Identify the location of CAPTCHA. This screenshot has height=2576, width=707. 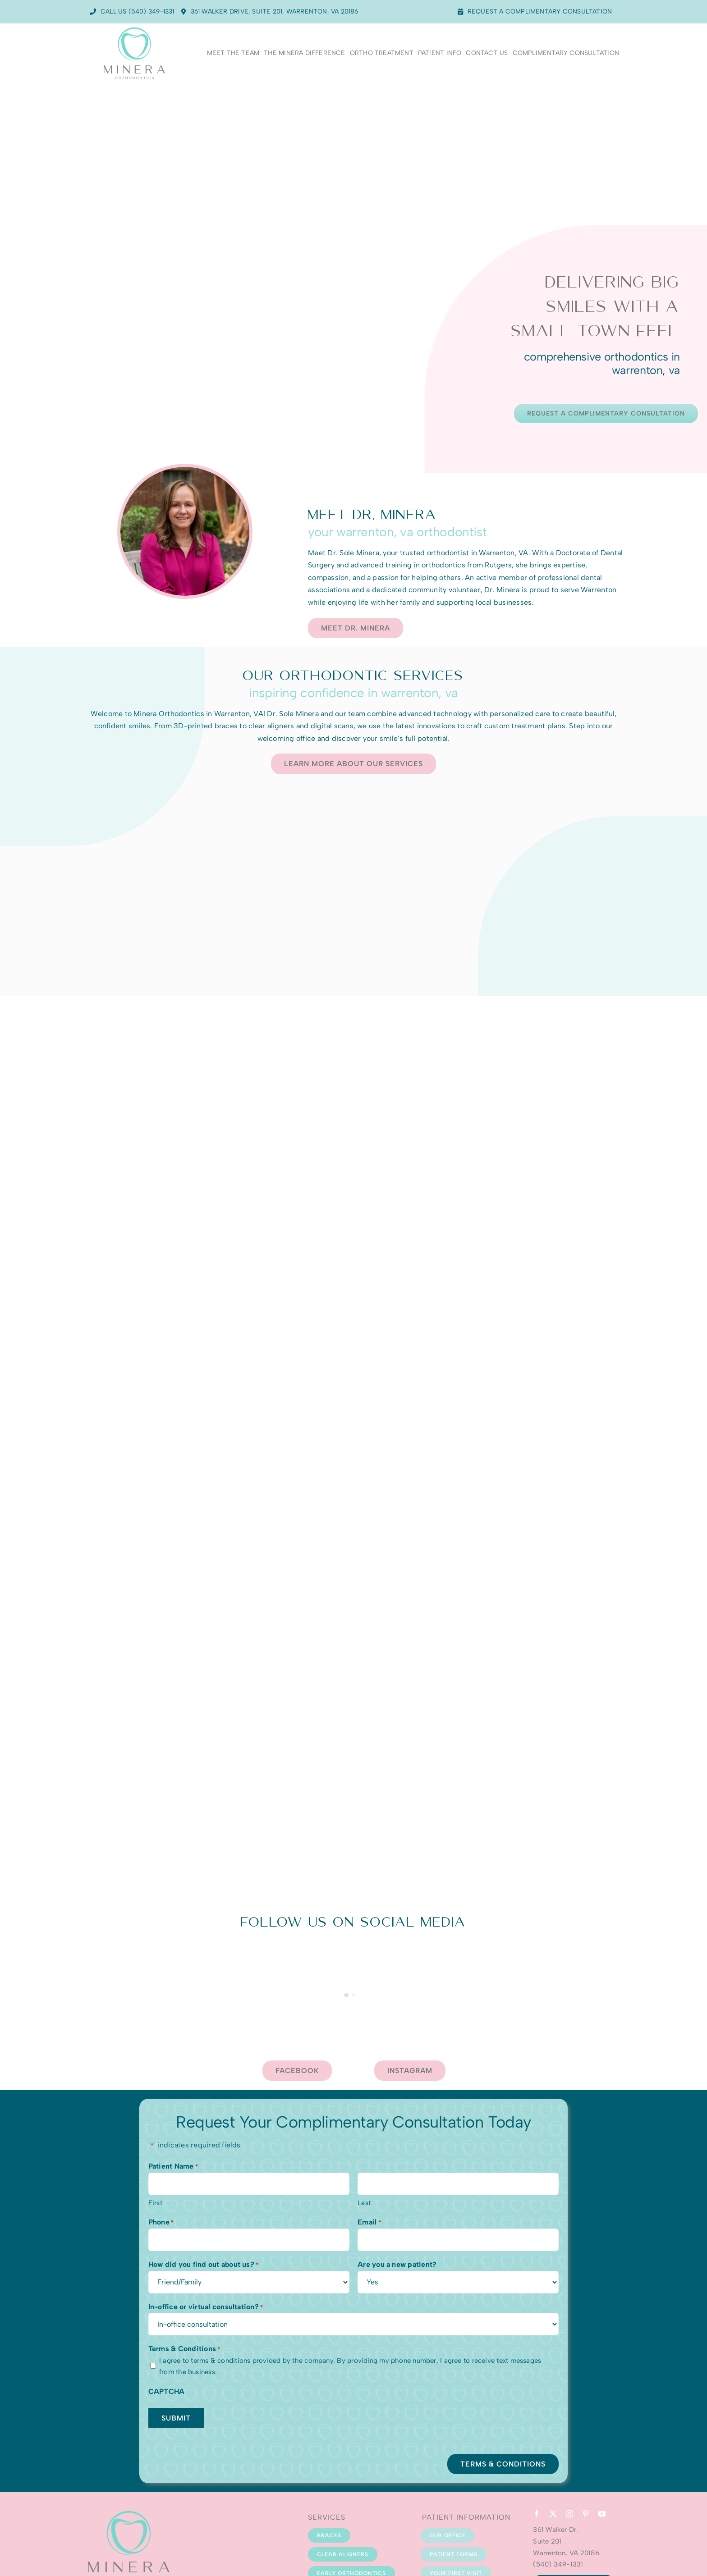
(166, 2391).